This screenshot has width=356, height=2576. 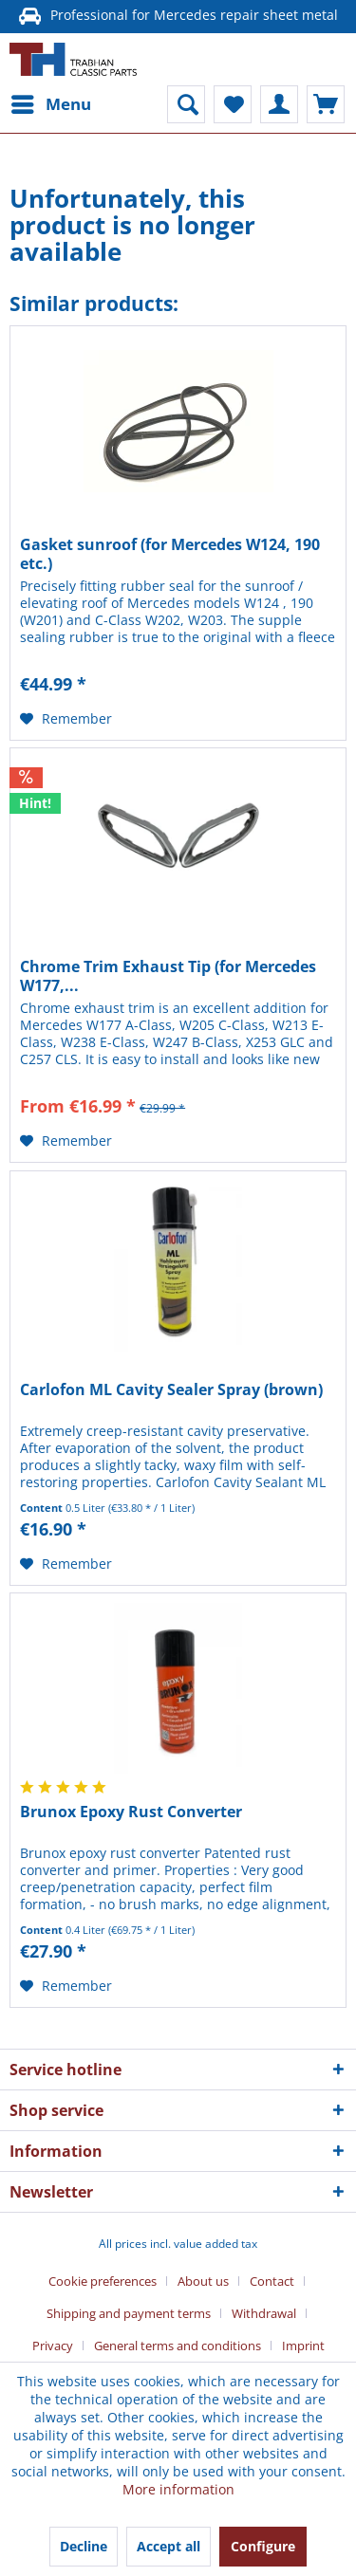 I want to click on Decline, so click(x=83, y=2546).